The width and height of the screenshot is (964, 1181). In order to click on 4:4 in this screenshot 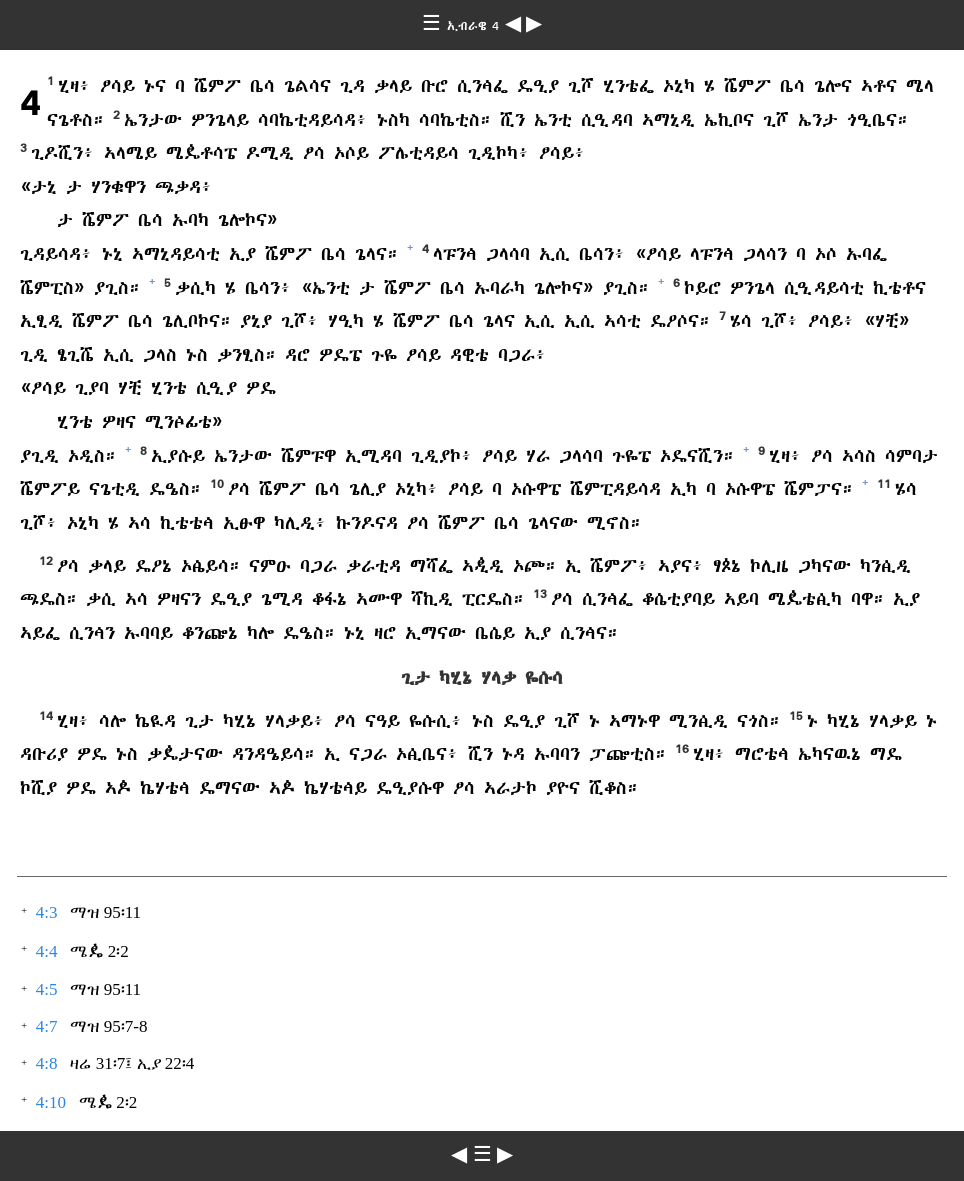, I will do `click(47, 951)`.